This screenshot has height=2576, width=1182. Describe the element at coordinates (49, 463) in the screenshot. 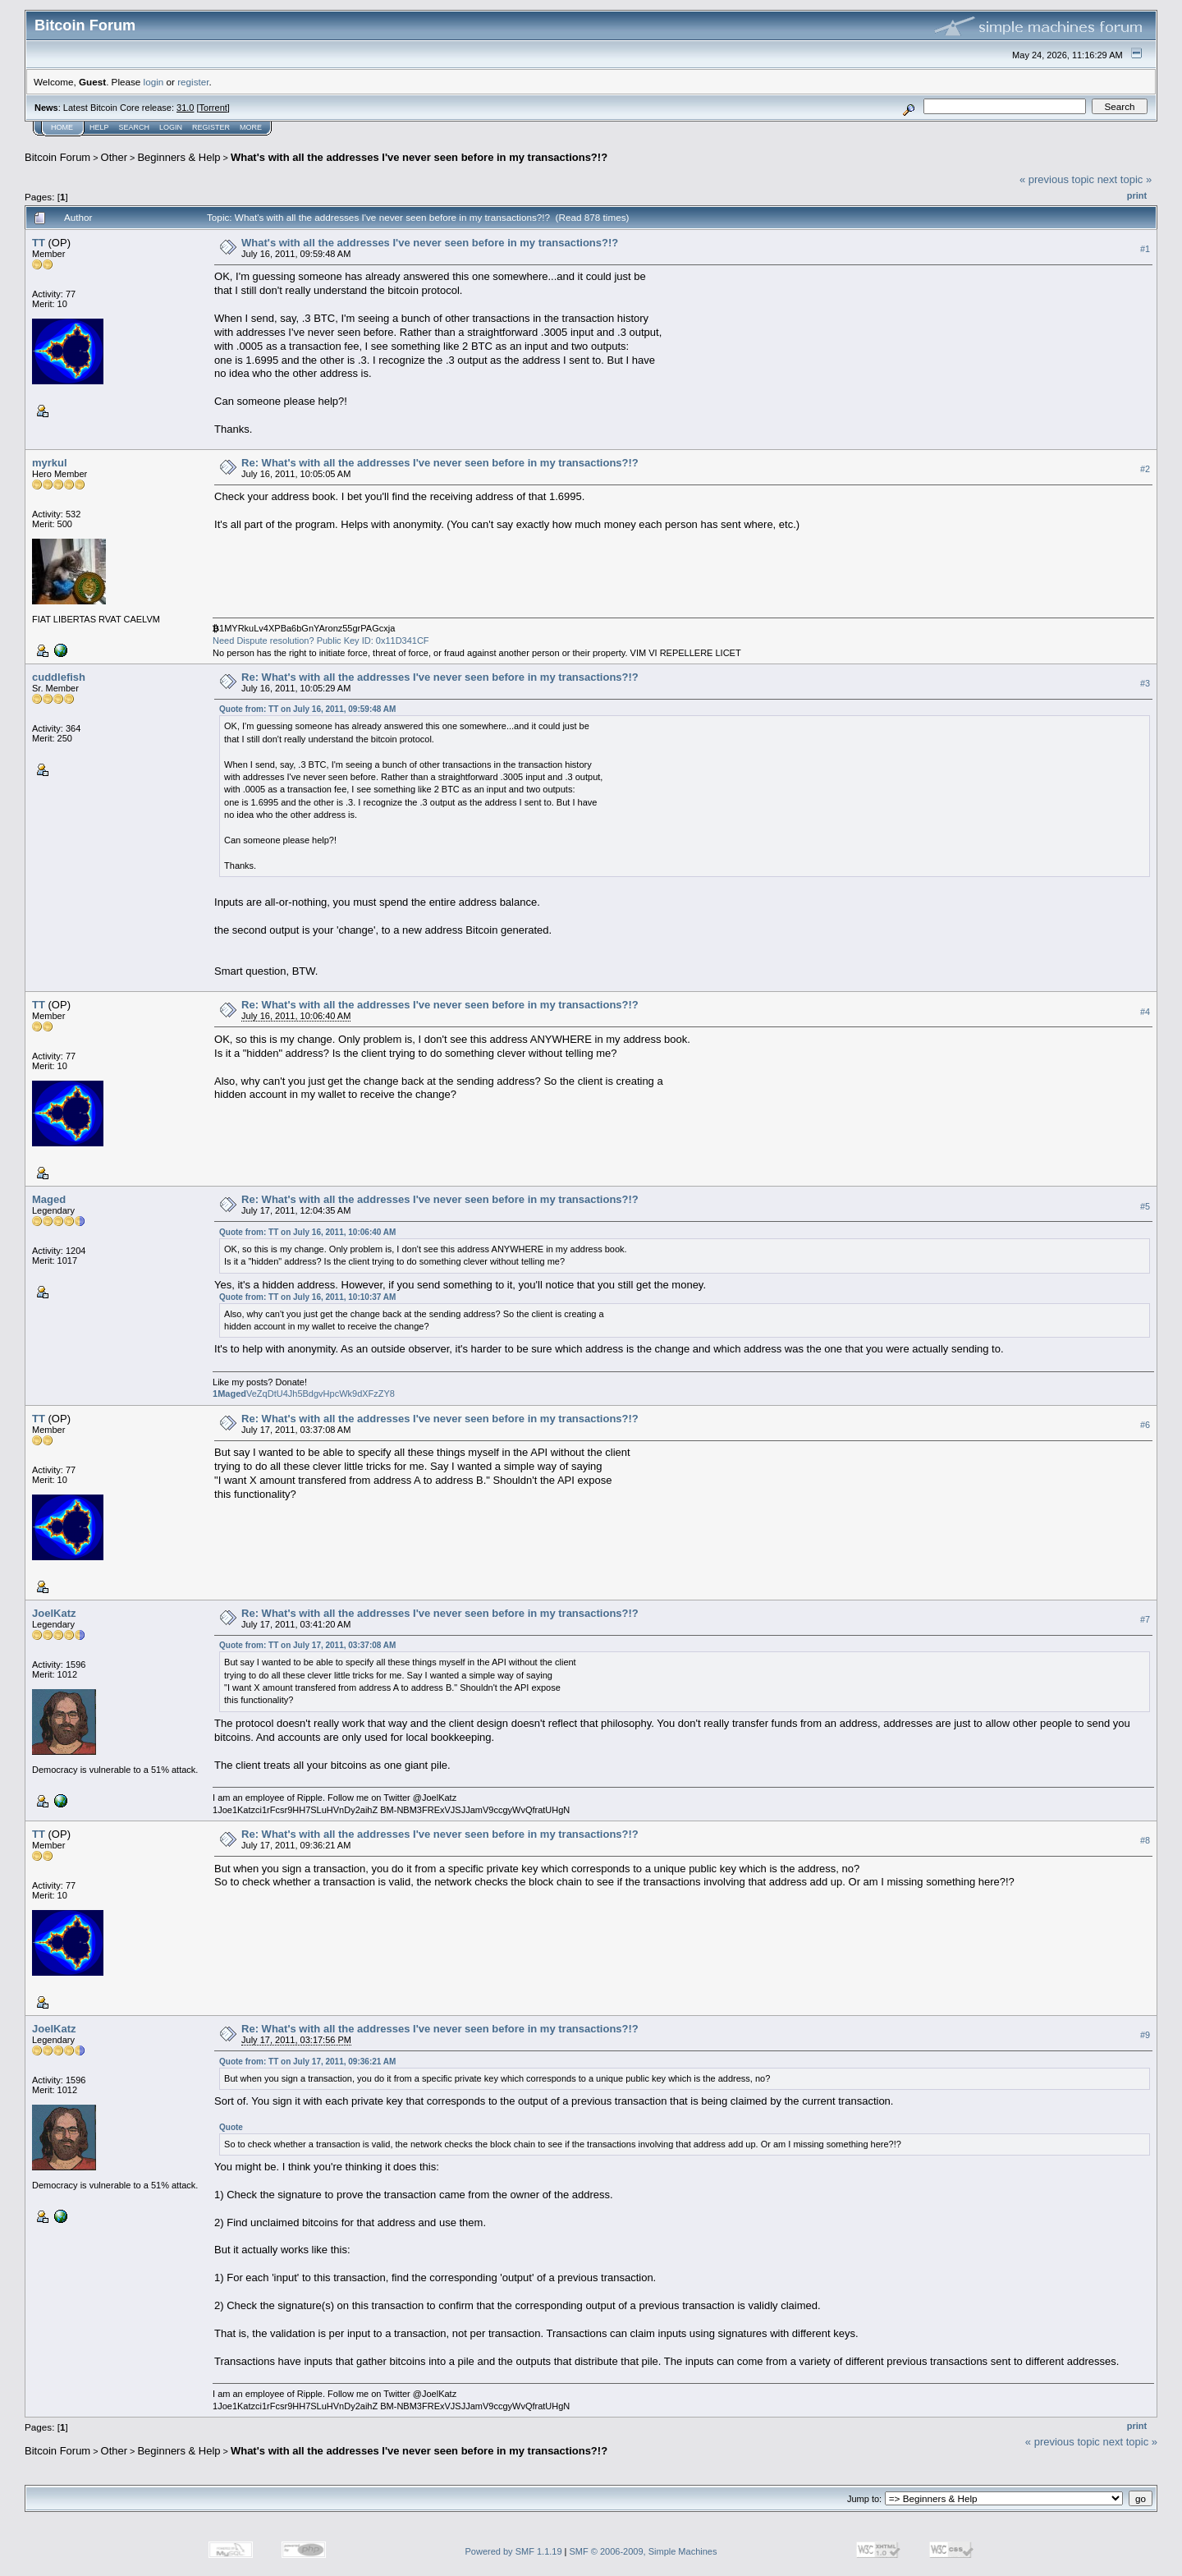

I see `myrkul` at that location.